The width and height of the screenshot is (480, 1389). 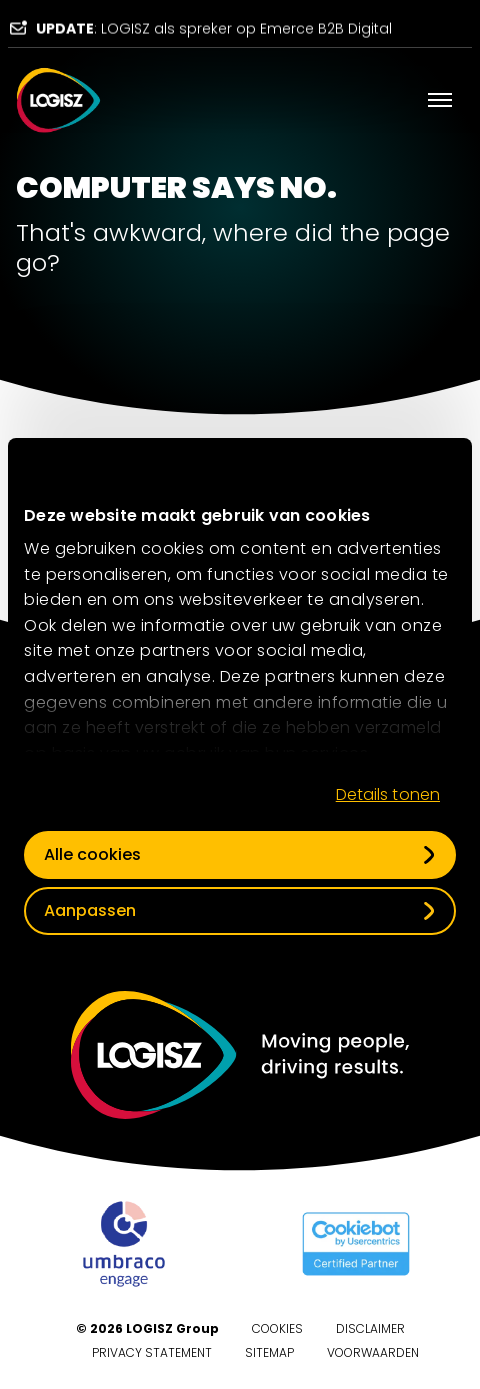 I want to click on Alle cookies, so click(x=92, y=854).